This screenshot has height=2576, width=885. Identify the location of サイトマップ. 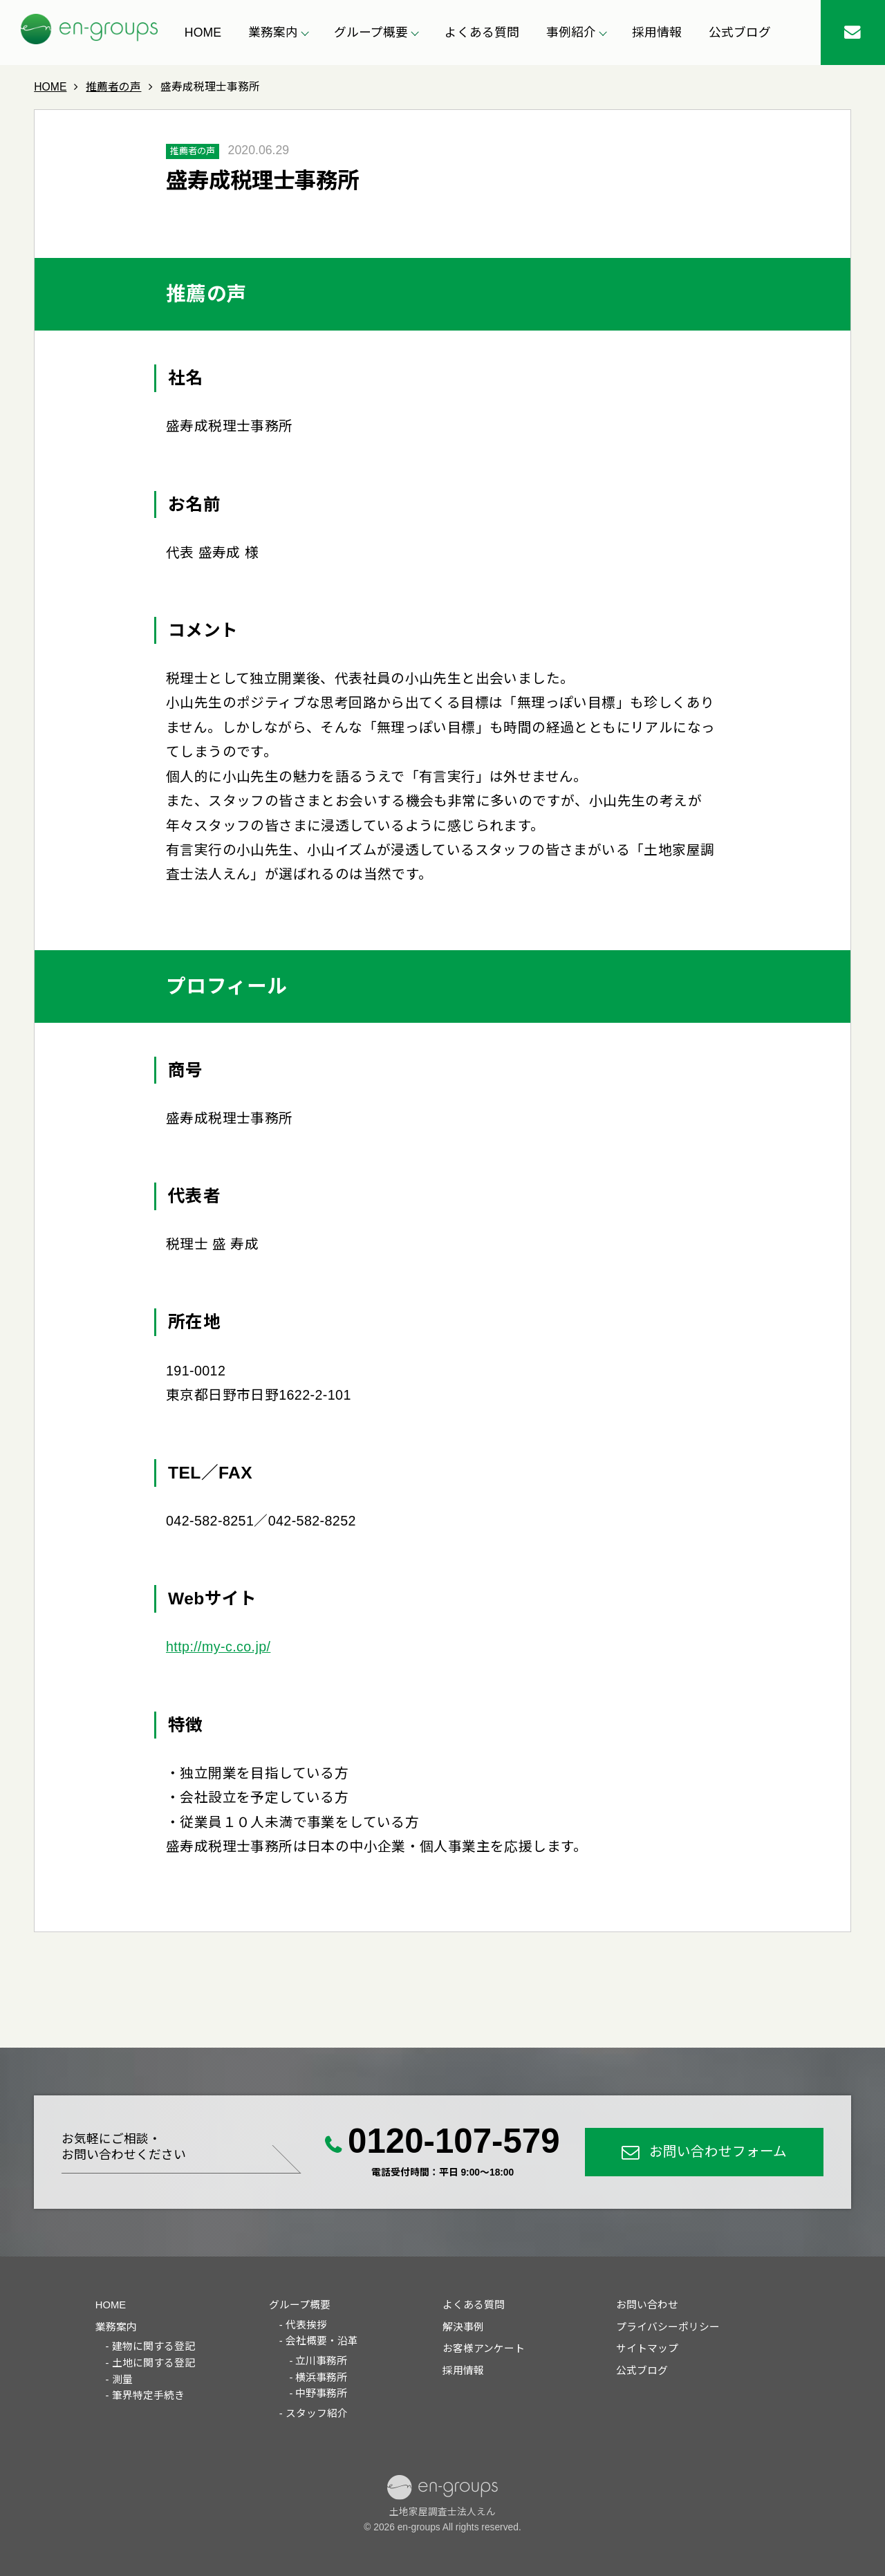
(647, 2348).